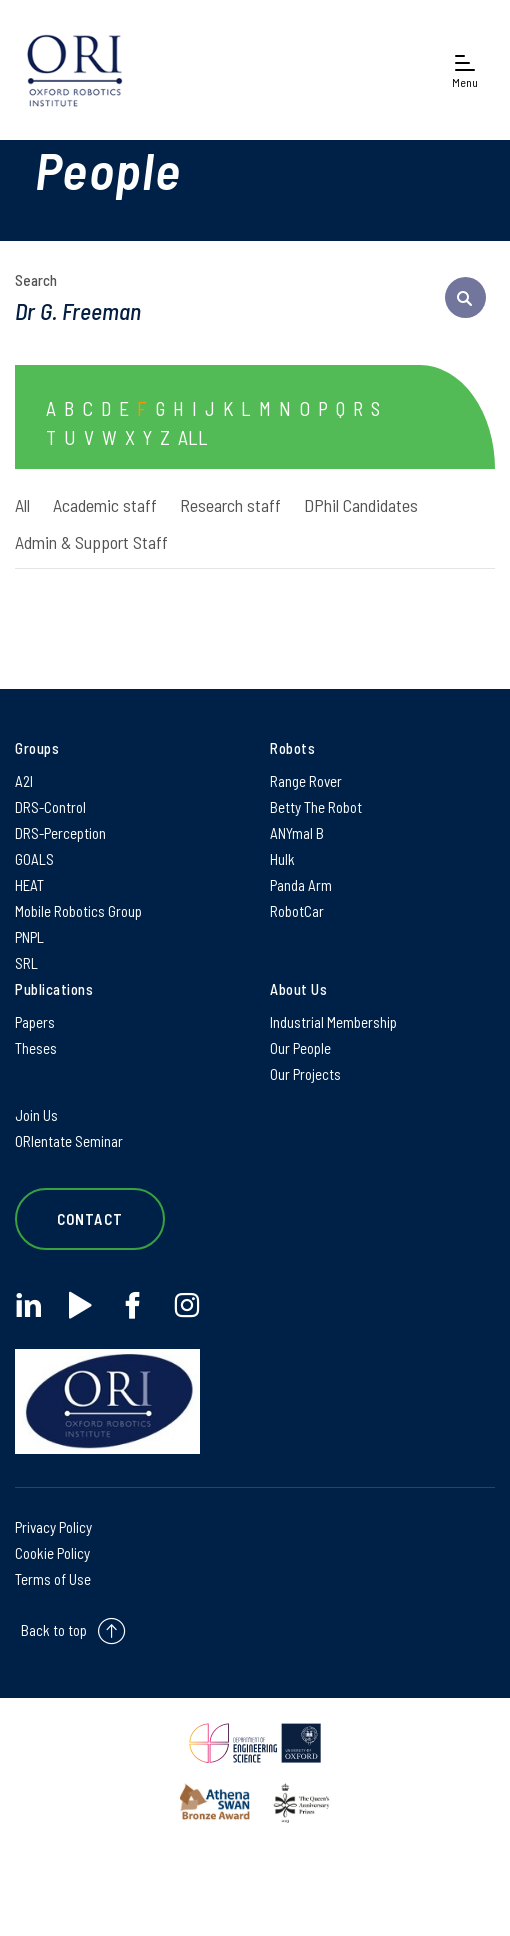 The height and width of the screenshot is (1936, 510). What do you see at coordinates (105, 505) in the screenshot?
I see `Academic staff` at bounding box center [105, 505].